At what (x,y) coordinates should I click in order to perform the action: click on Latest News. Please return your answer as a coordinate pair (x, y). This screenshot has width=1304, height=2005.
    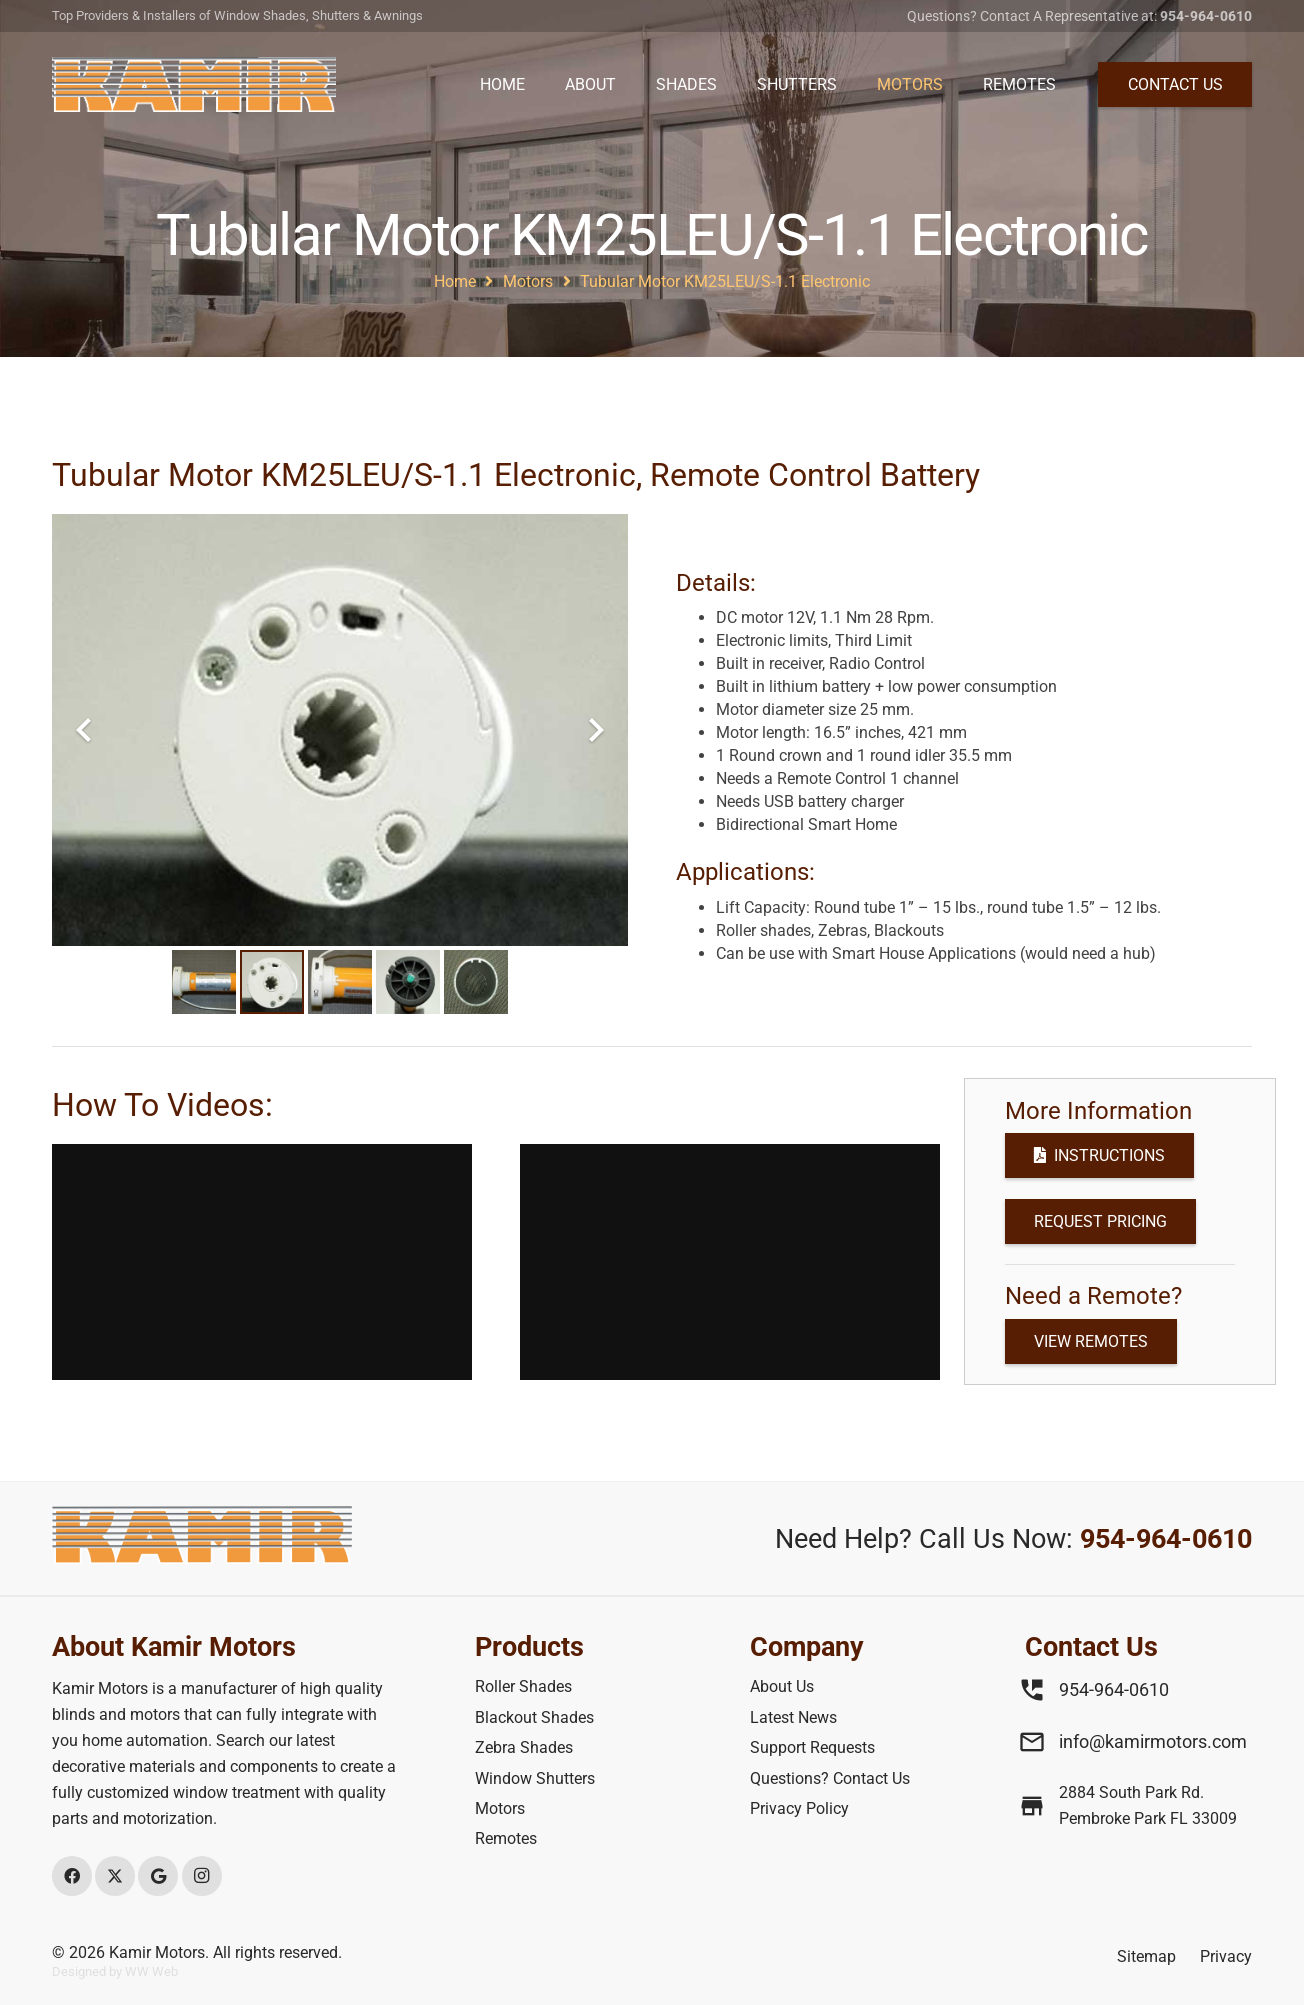
    Looking at the image, I should click on (793, 1717).